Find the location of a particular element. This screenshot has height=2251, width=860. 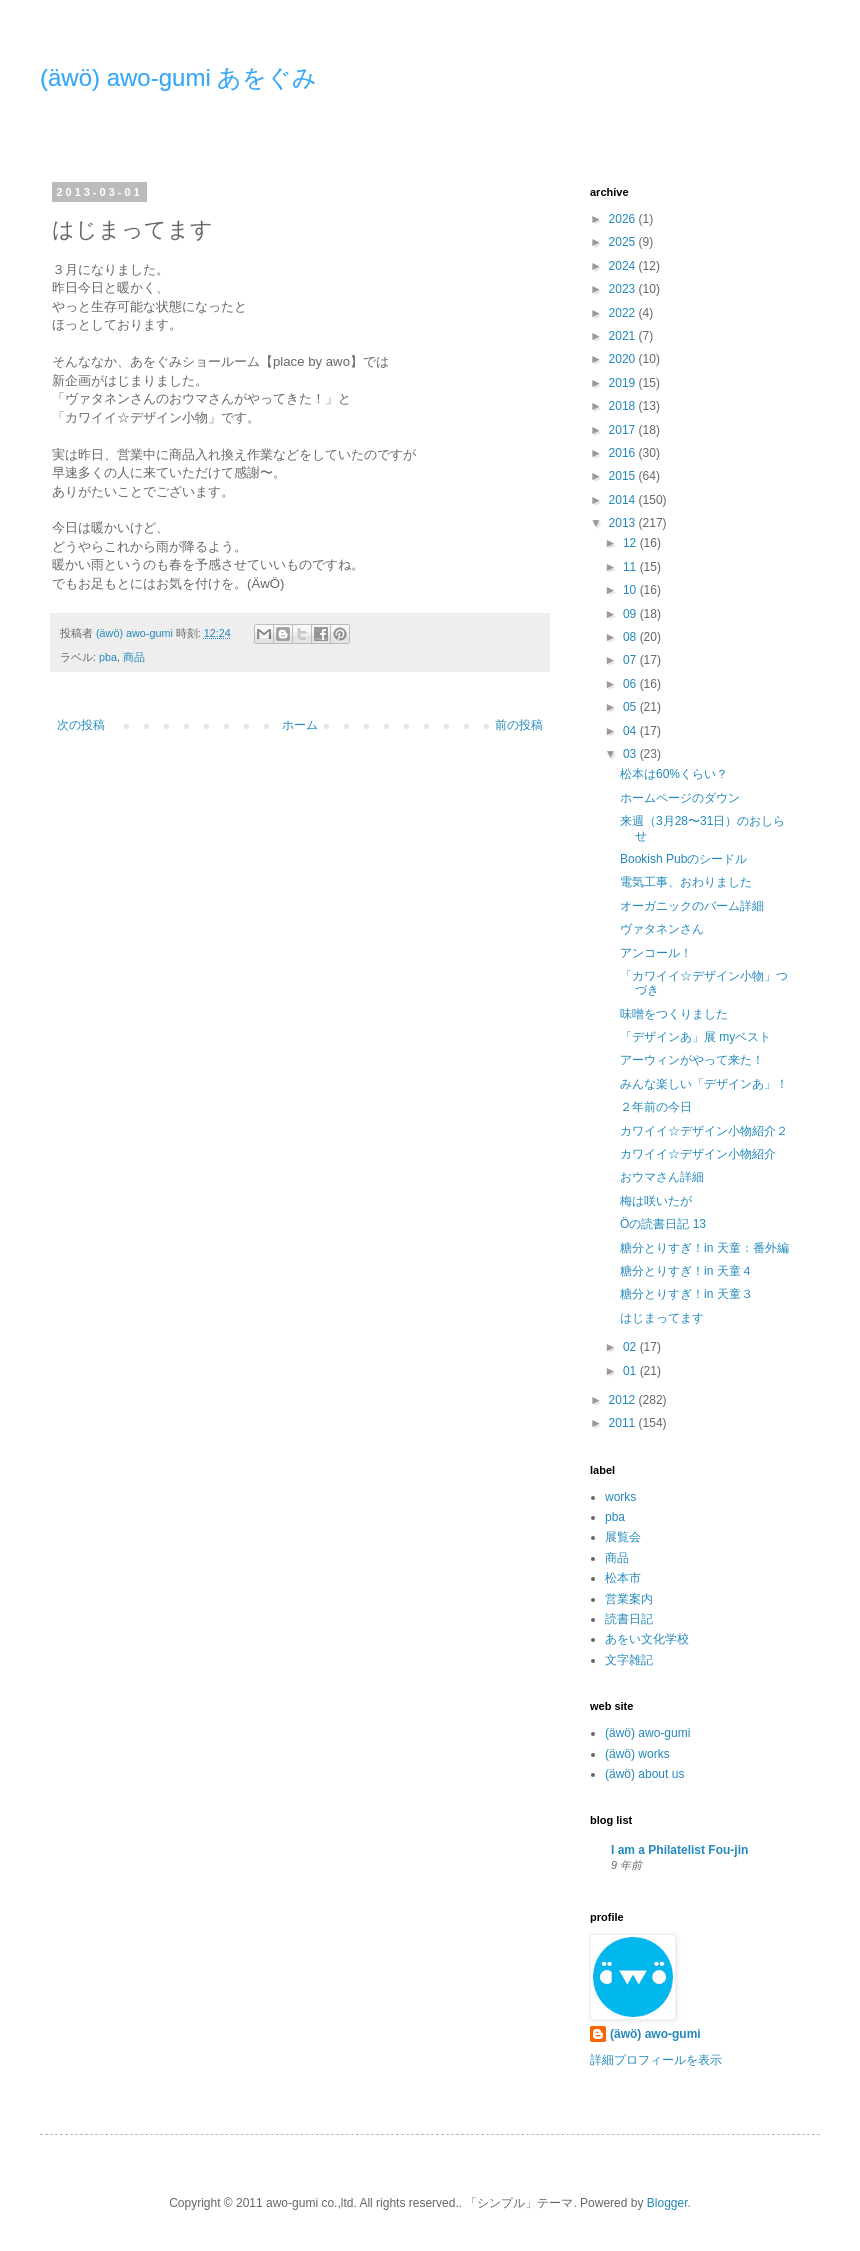

Bookish Pubのシードル is located at coordinates (683, 859).